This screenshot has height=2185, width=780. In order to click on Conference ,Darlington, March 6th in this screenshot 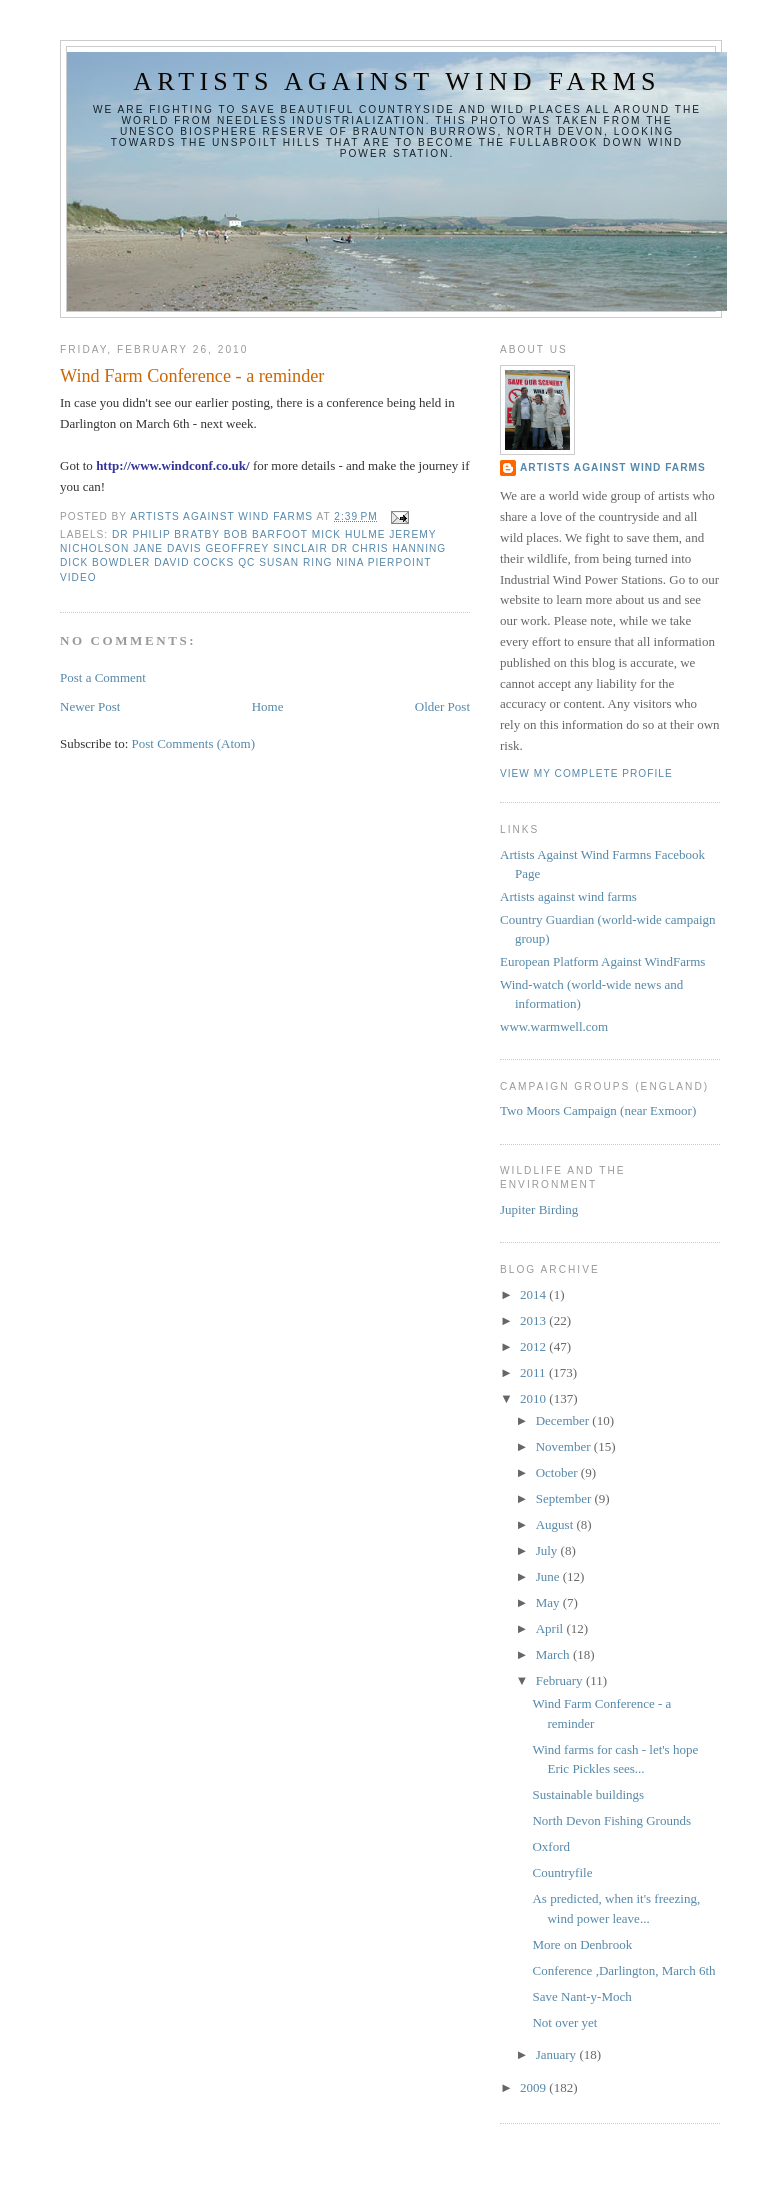, I will do `click(623, 1970)`.